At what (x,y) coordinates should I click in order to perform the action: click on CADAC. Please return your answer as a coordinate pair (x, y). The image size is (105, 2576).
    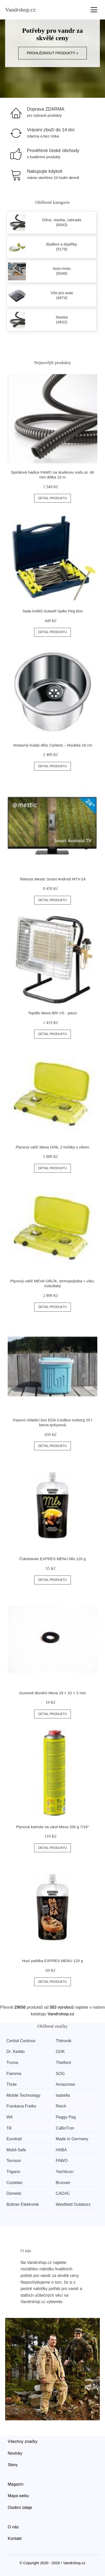
    Looking at the image, I should click on (63, 2193).